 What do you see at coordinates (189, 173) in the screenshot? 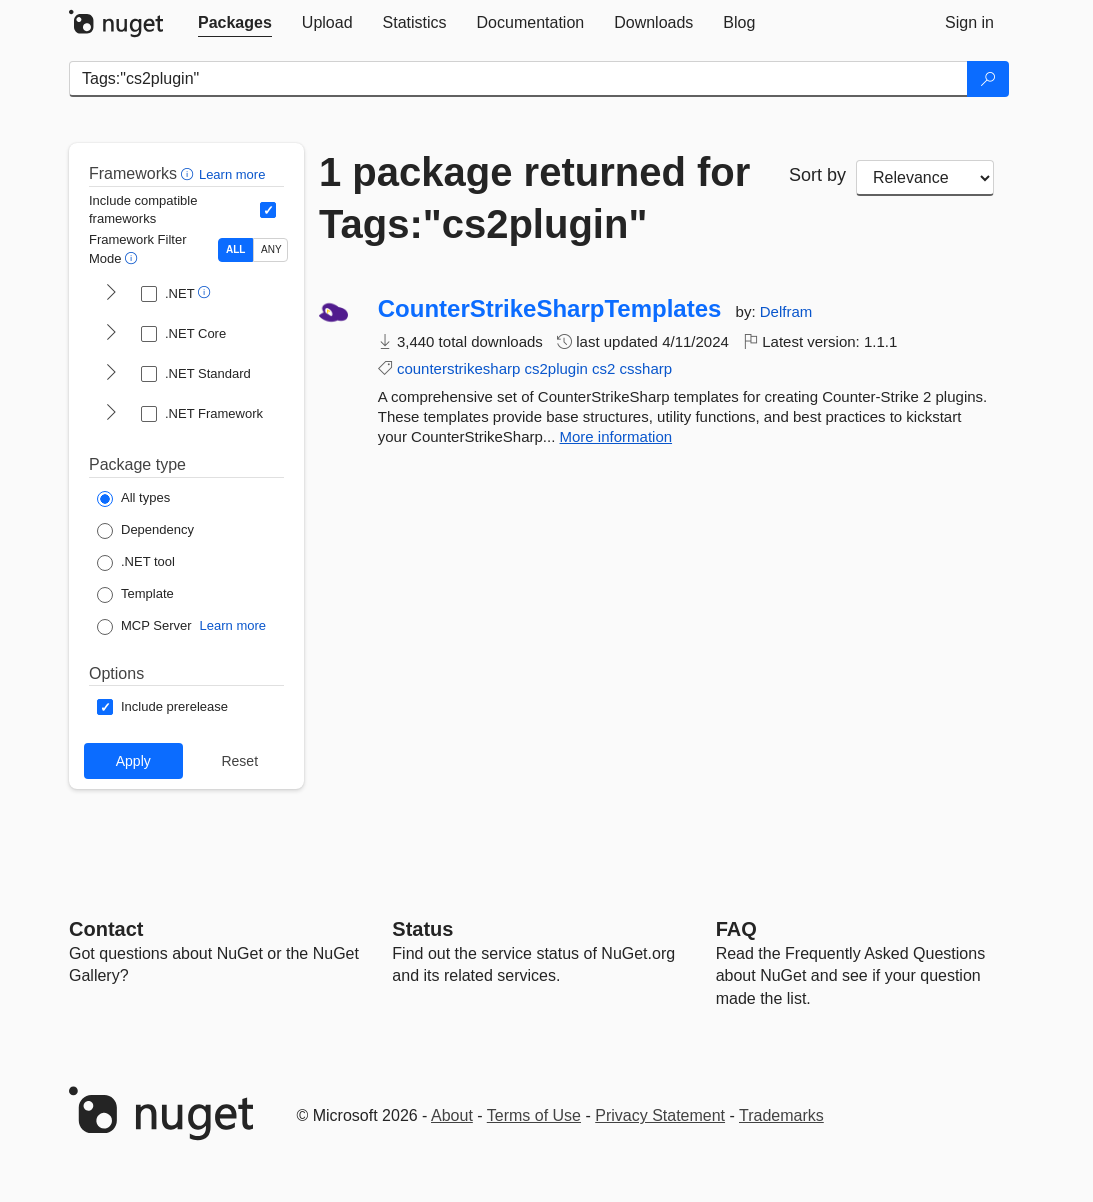
I see `[button]` at bounding box center [189, 173].